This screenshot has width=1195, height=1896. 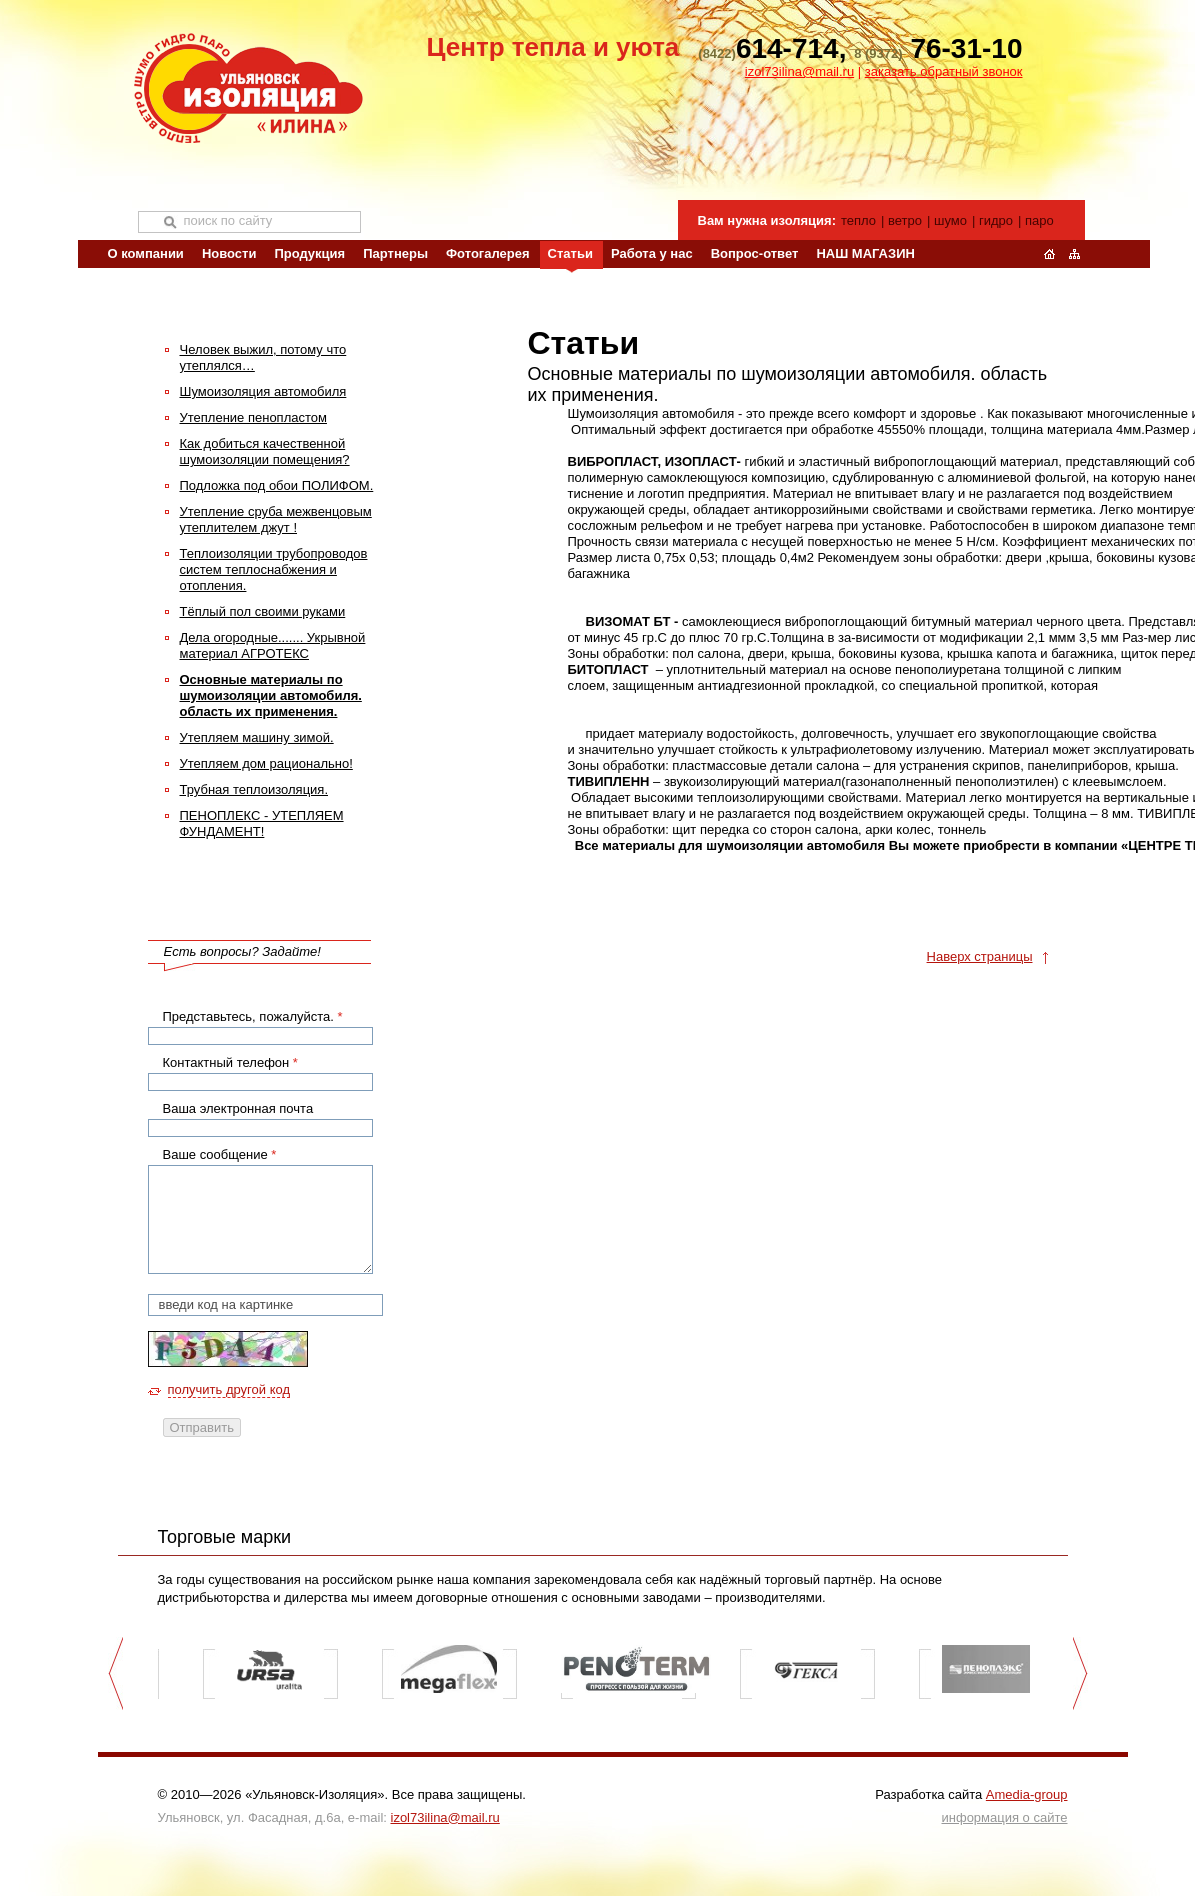 I want to click on izol73ilina@mail.ru, so click(x=799, y=71).